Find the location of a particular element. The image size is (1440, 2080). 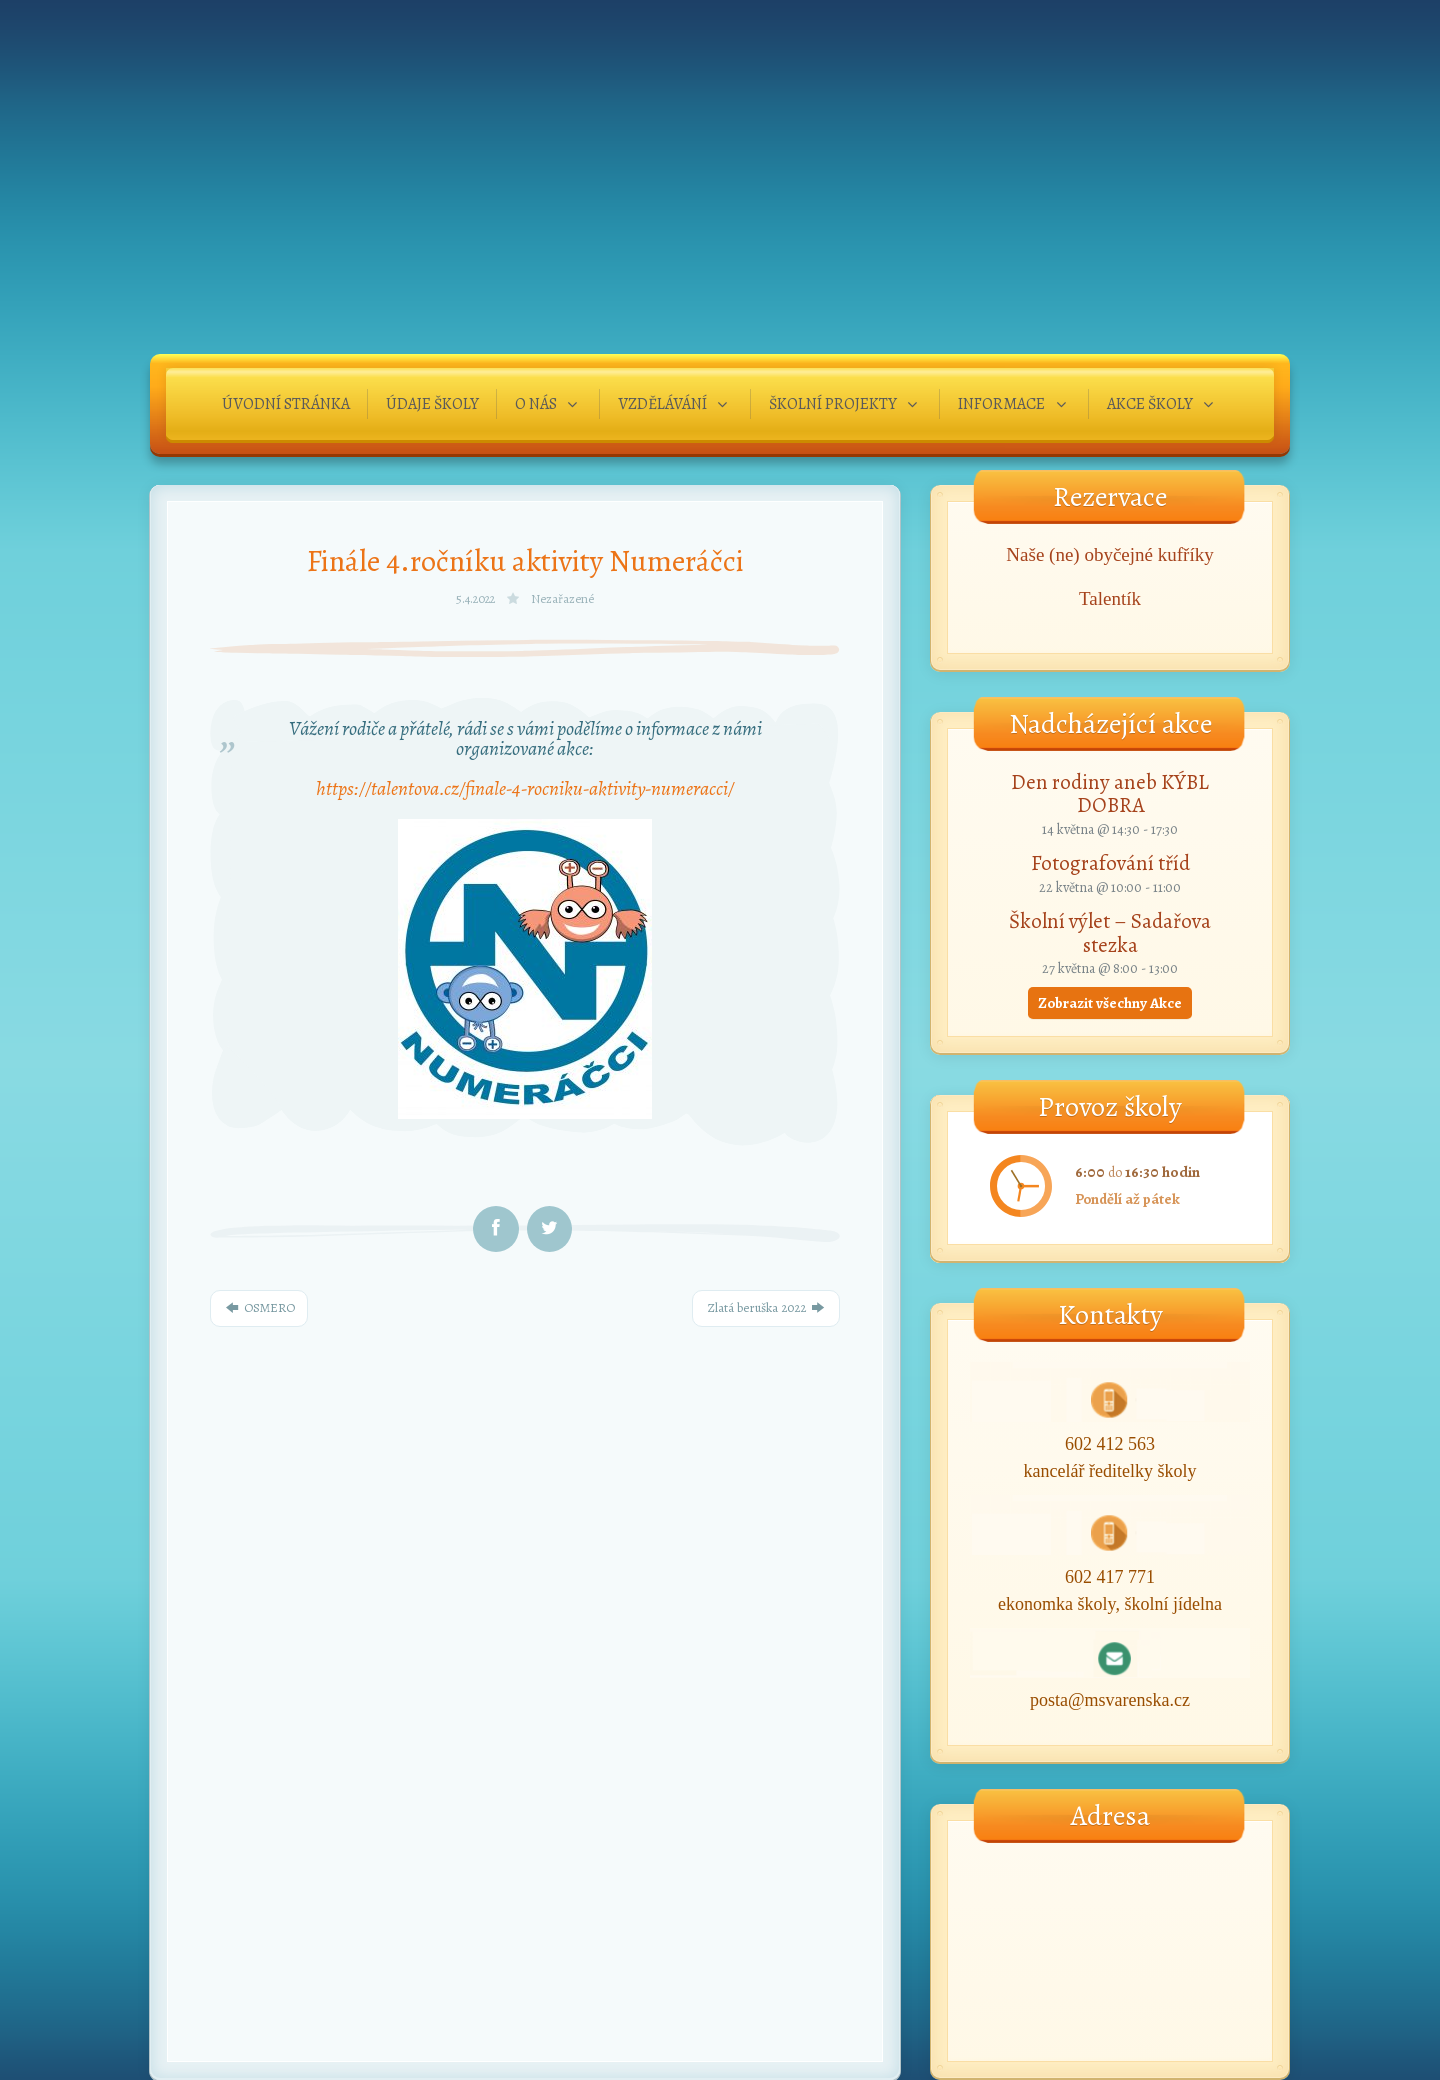

Fotografování tříd is located at coordinates (1110, 863).